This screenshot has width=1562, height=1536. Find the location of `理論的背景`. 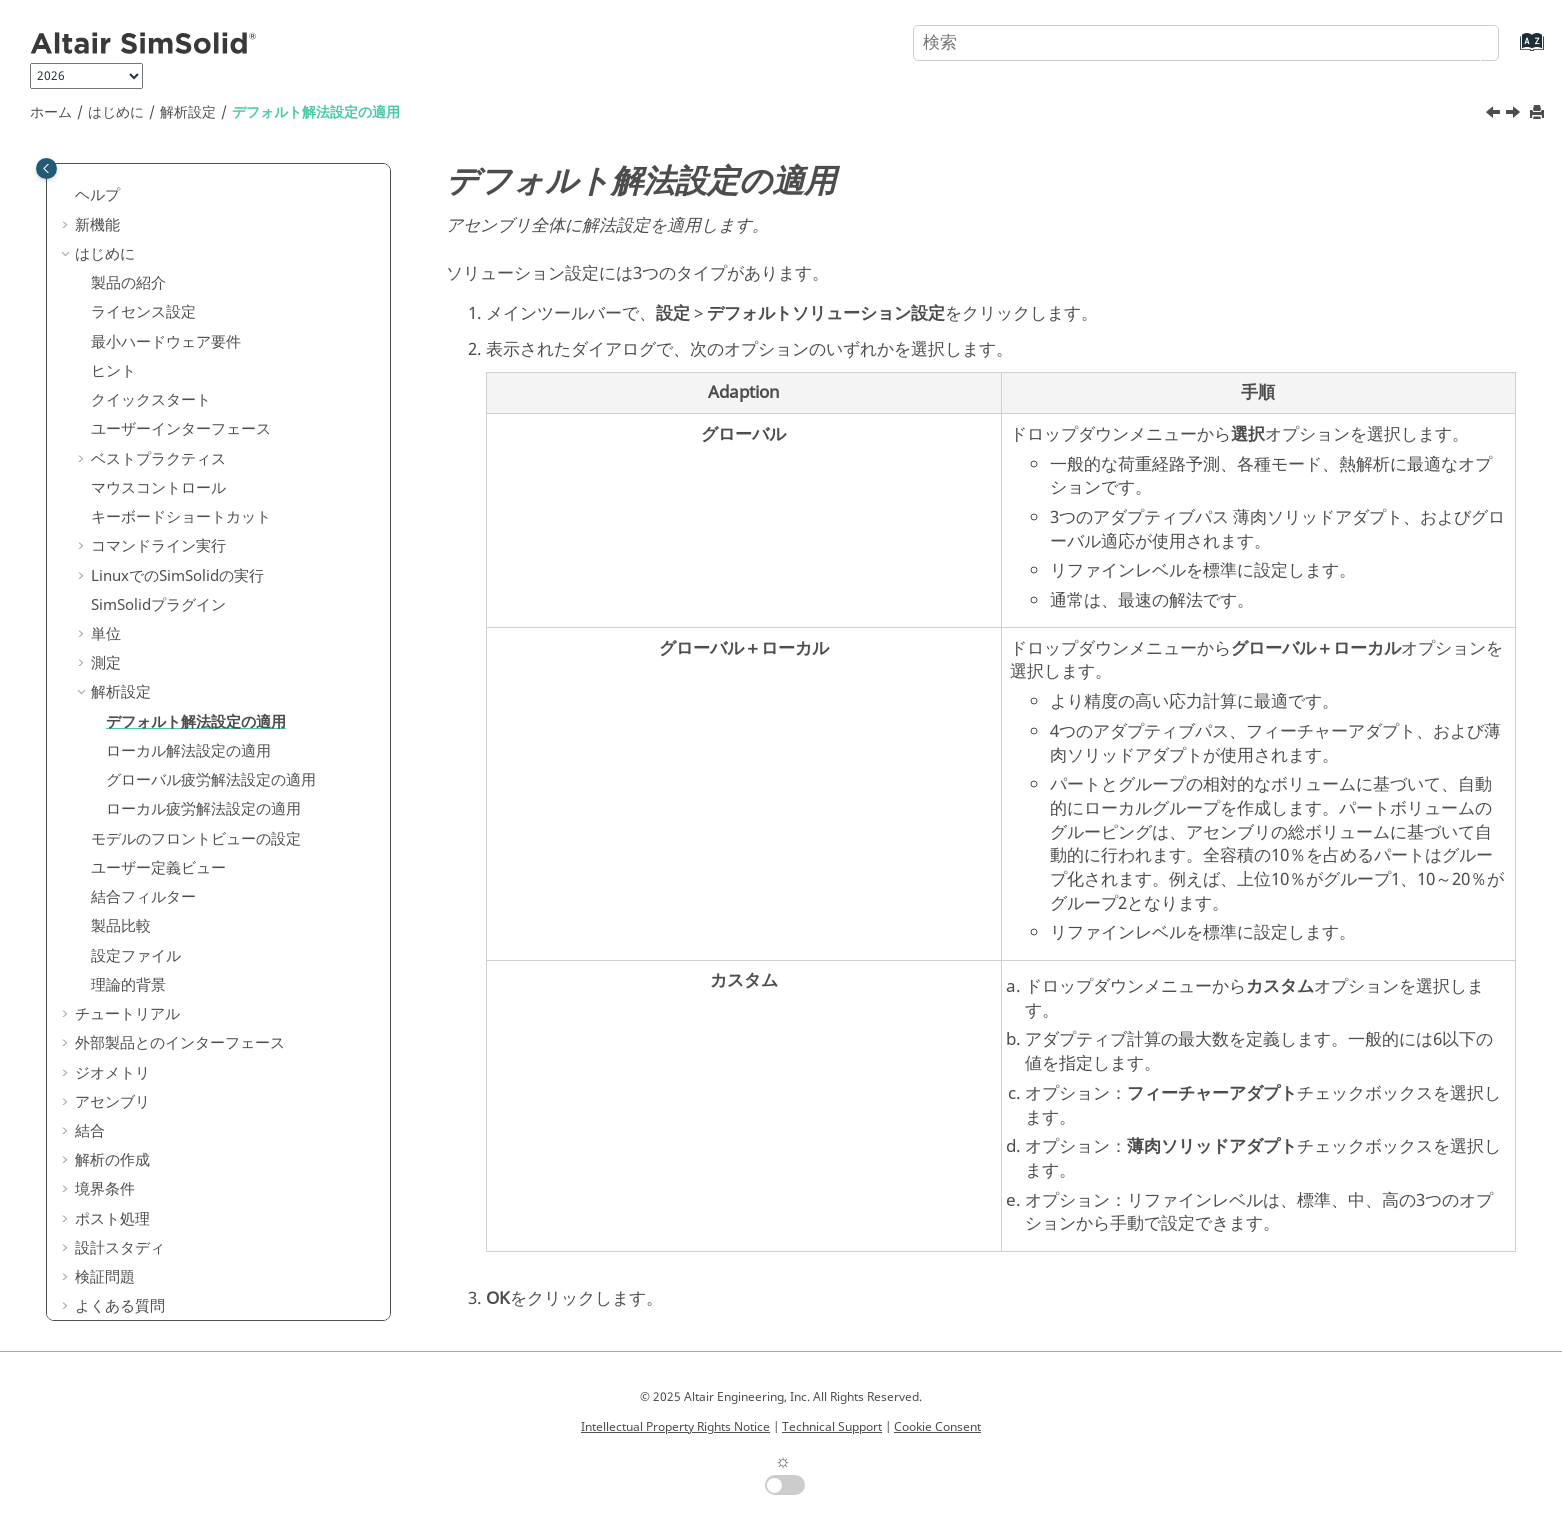

理論的背景 is located at coordinates (128, 959).